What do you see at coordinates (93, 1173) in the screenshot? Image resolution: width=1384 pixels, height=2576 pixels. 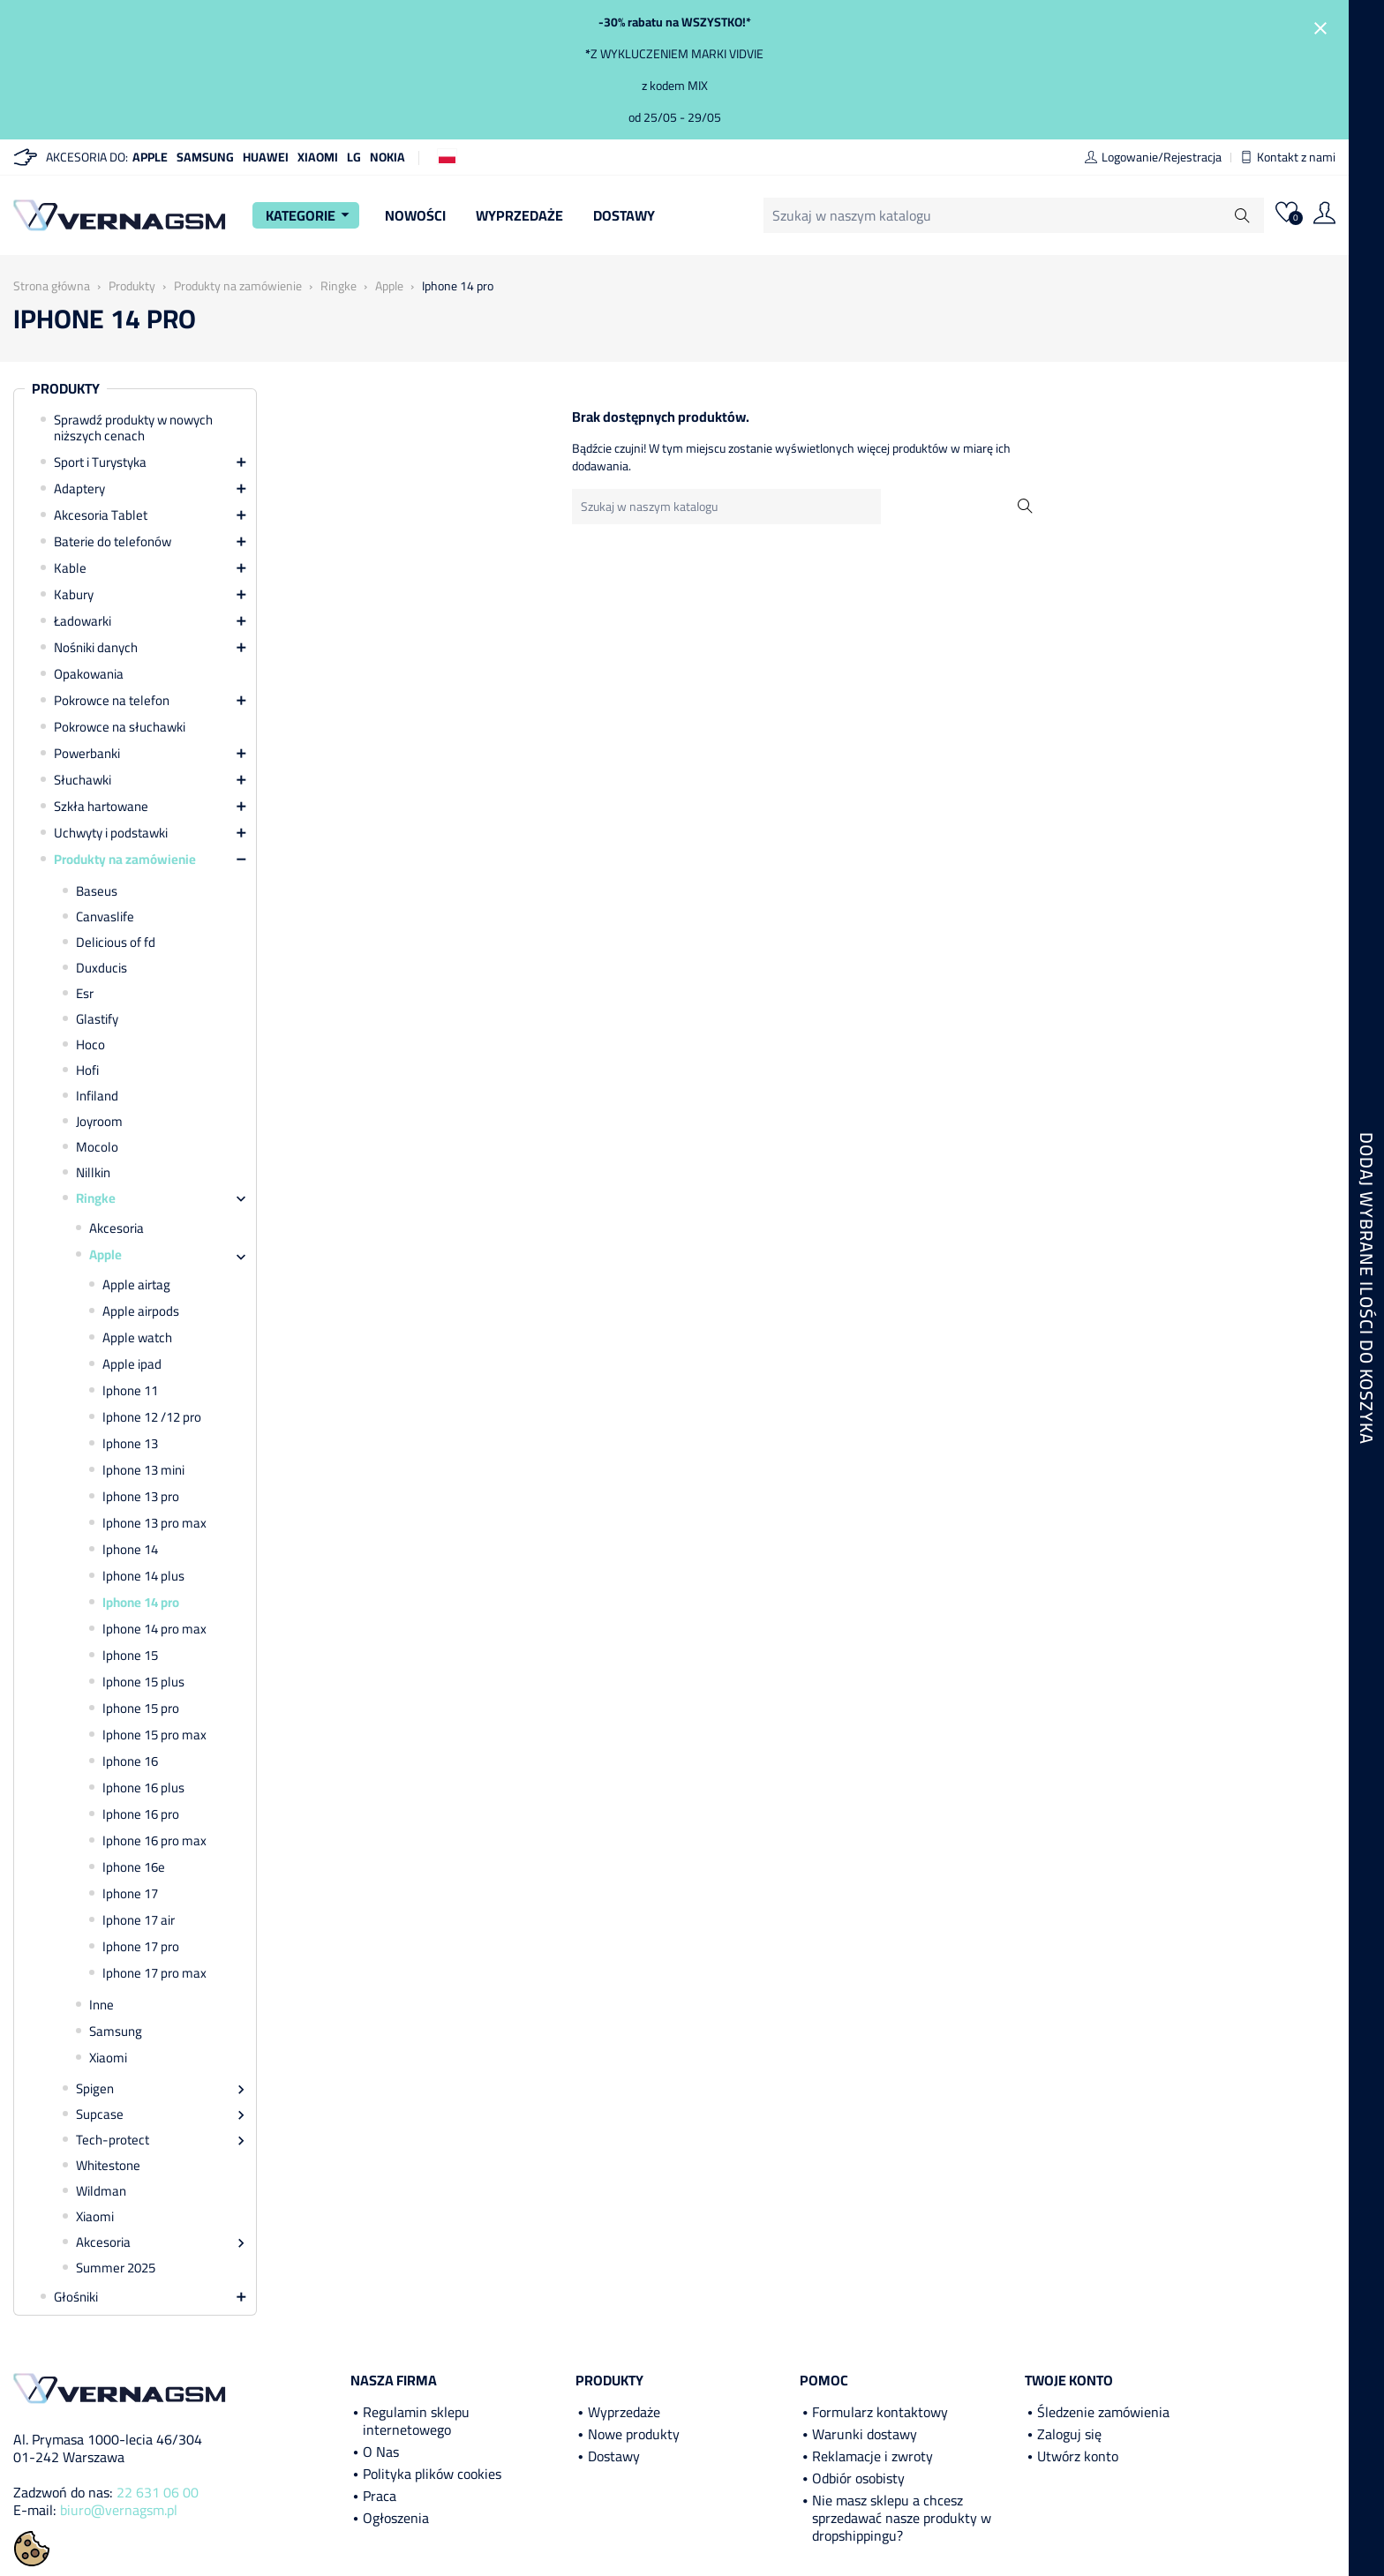 I see `Nillkin` at bounding box center [93, 1173].